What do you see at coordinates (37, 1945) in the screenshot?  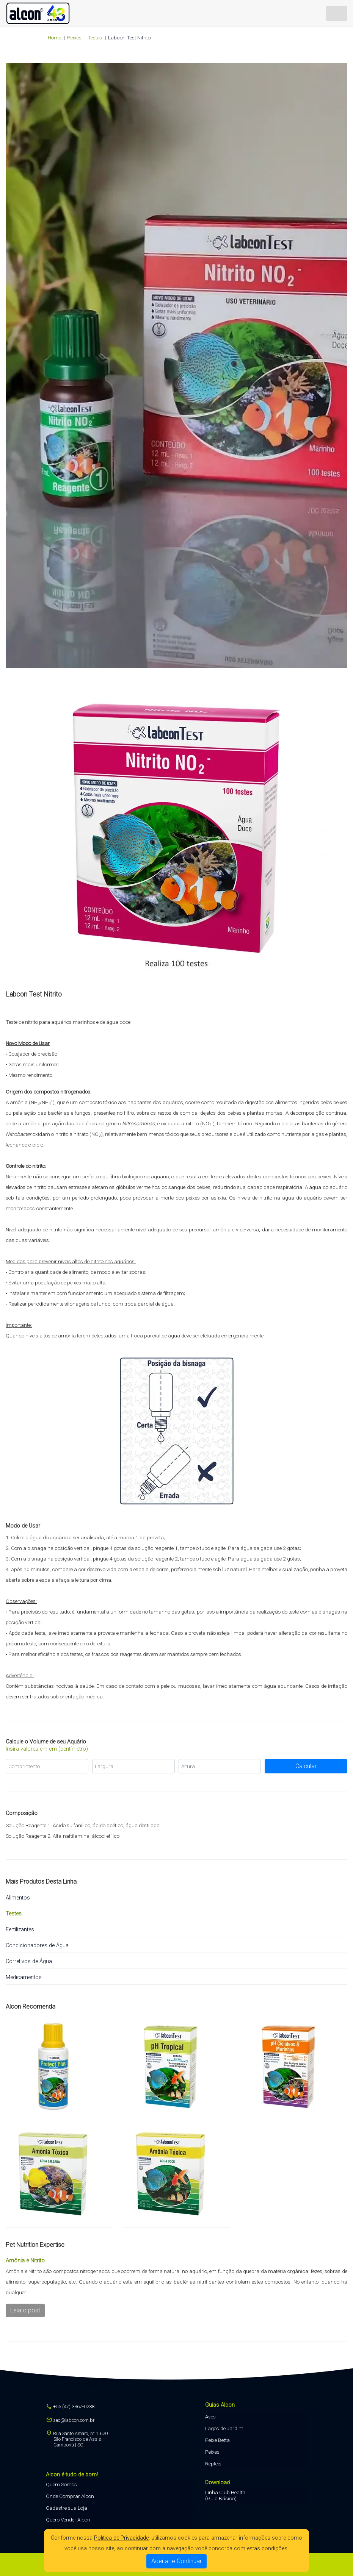 I see `Condicionadores de Água` at bounding box center [37, 1945].